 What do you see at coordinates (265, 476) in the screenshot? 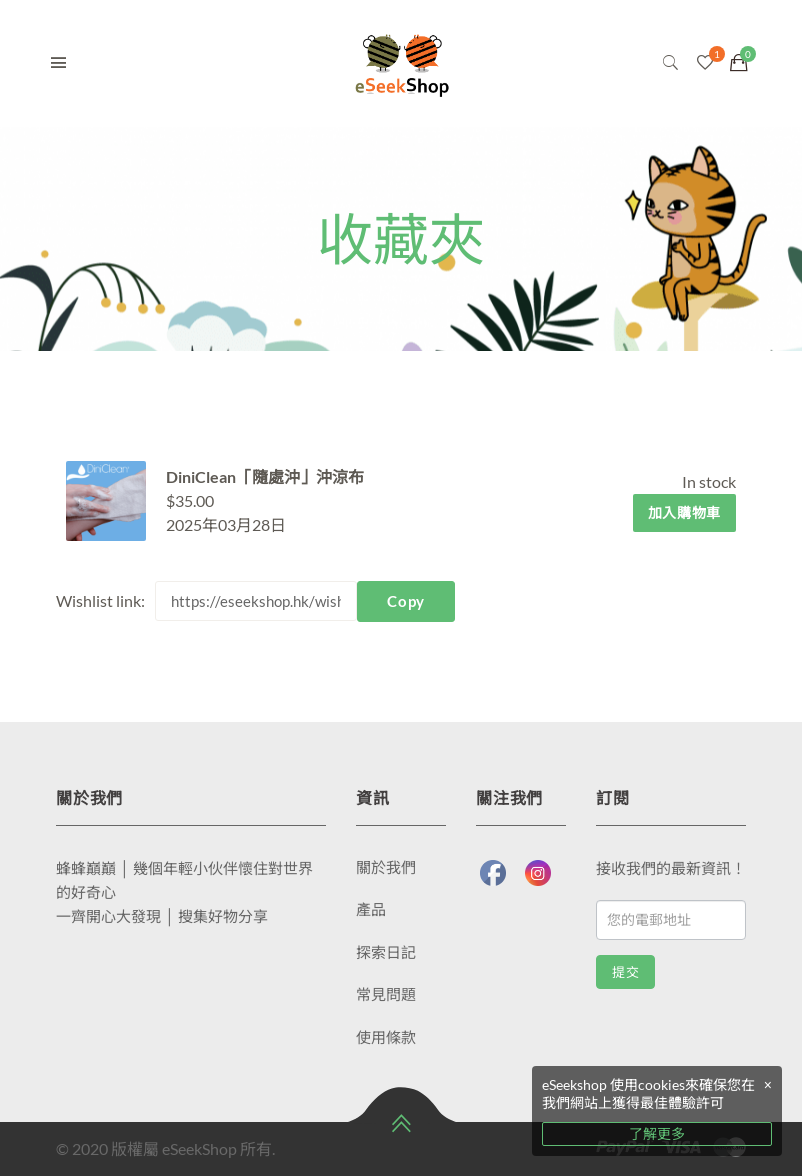
I see `DiniClean「隨處沖」沖涼布` at bounding box center [265, 476].